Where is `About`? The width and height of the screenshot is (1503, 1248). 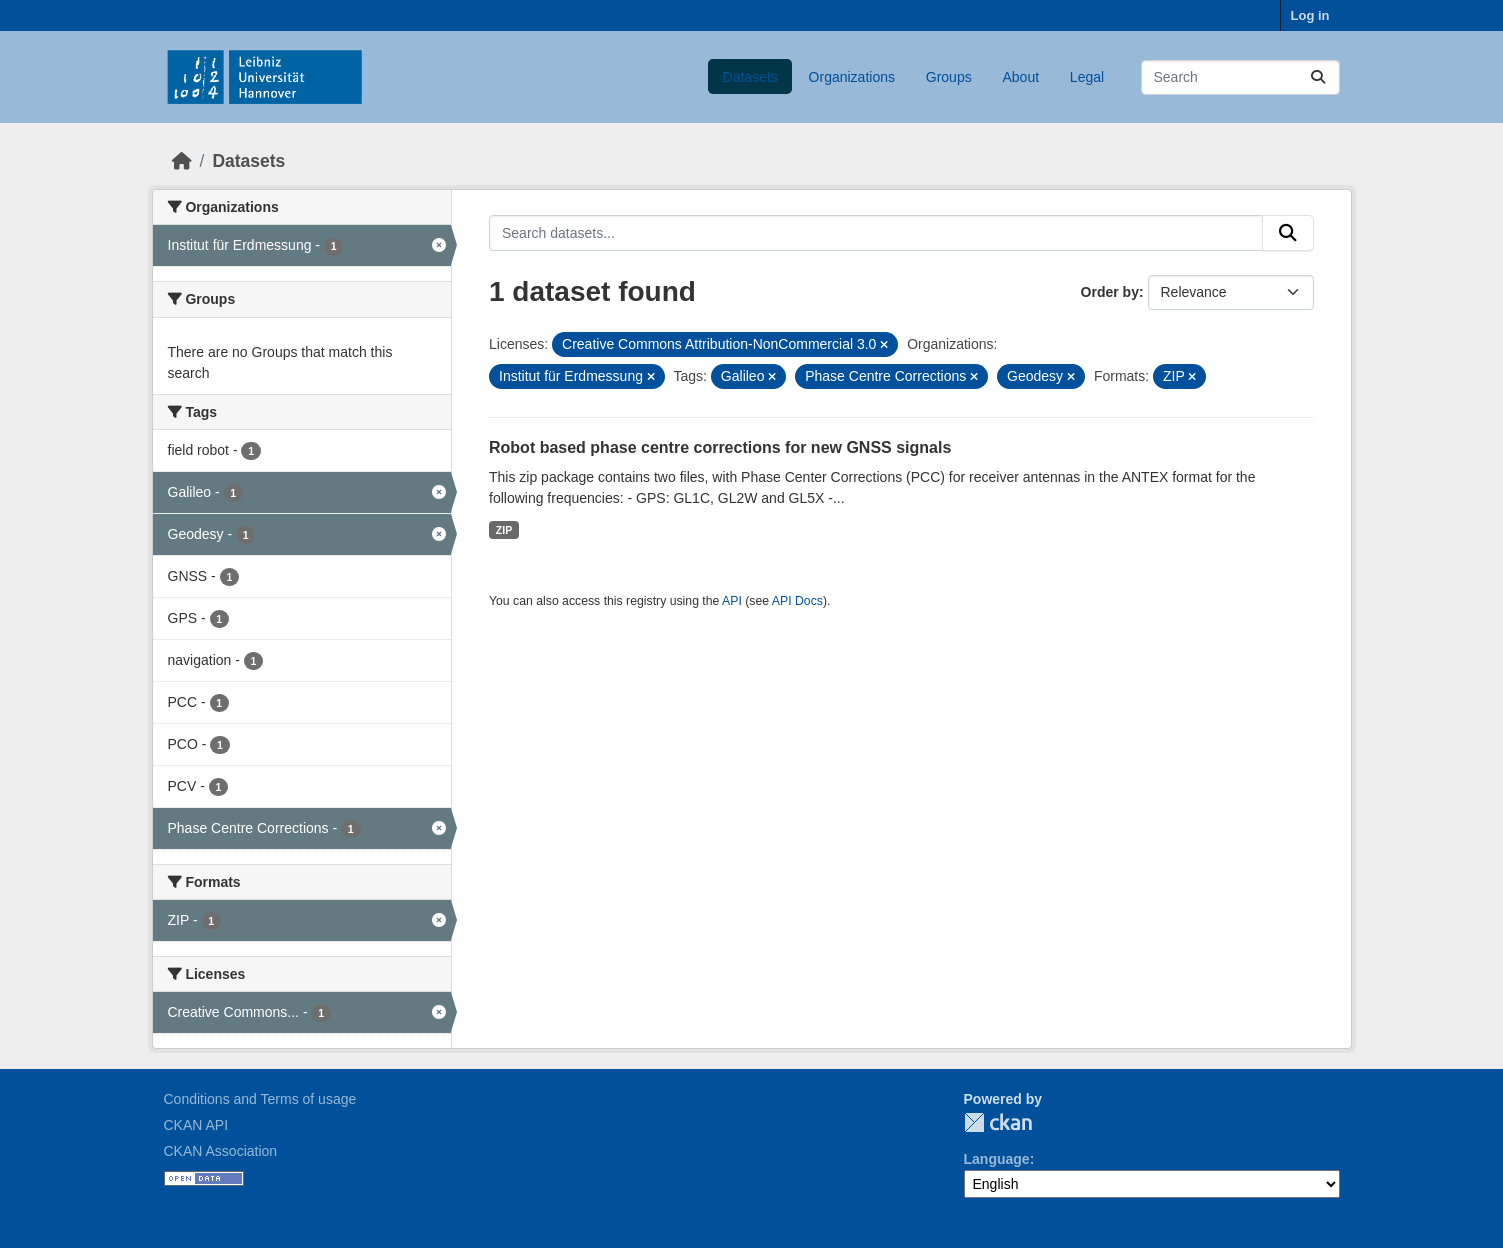 About is located at coordinates (1020, 77).